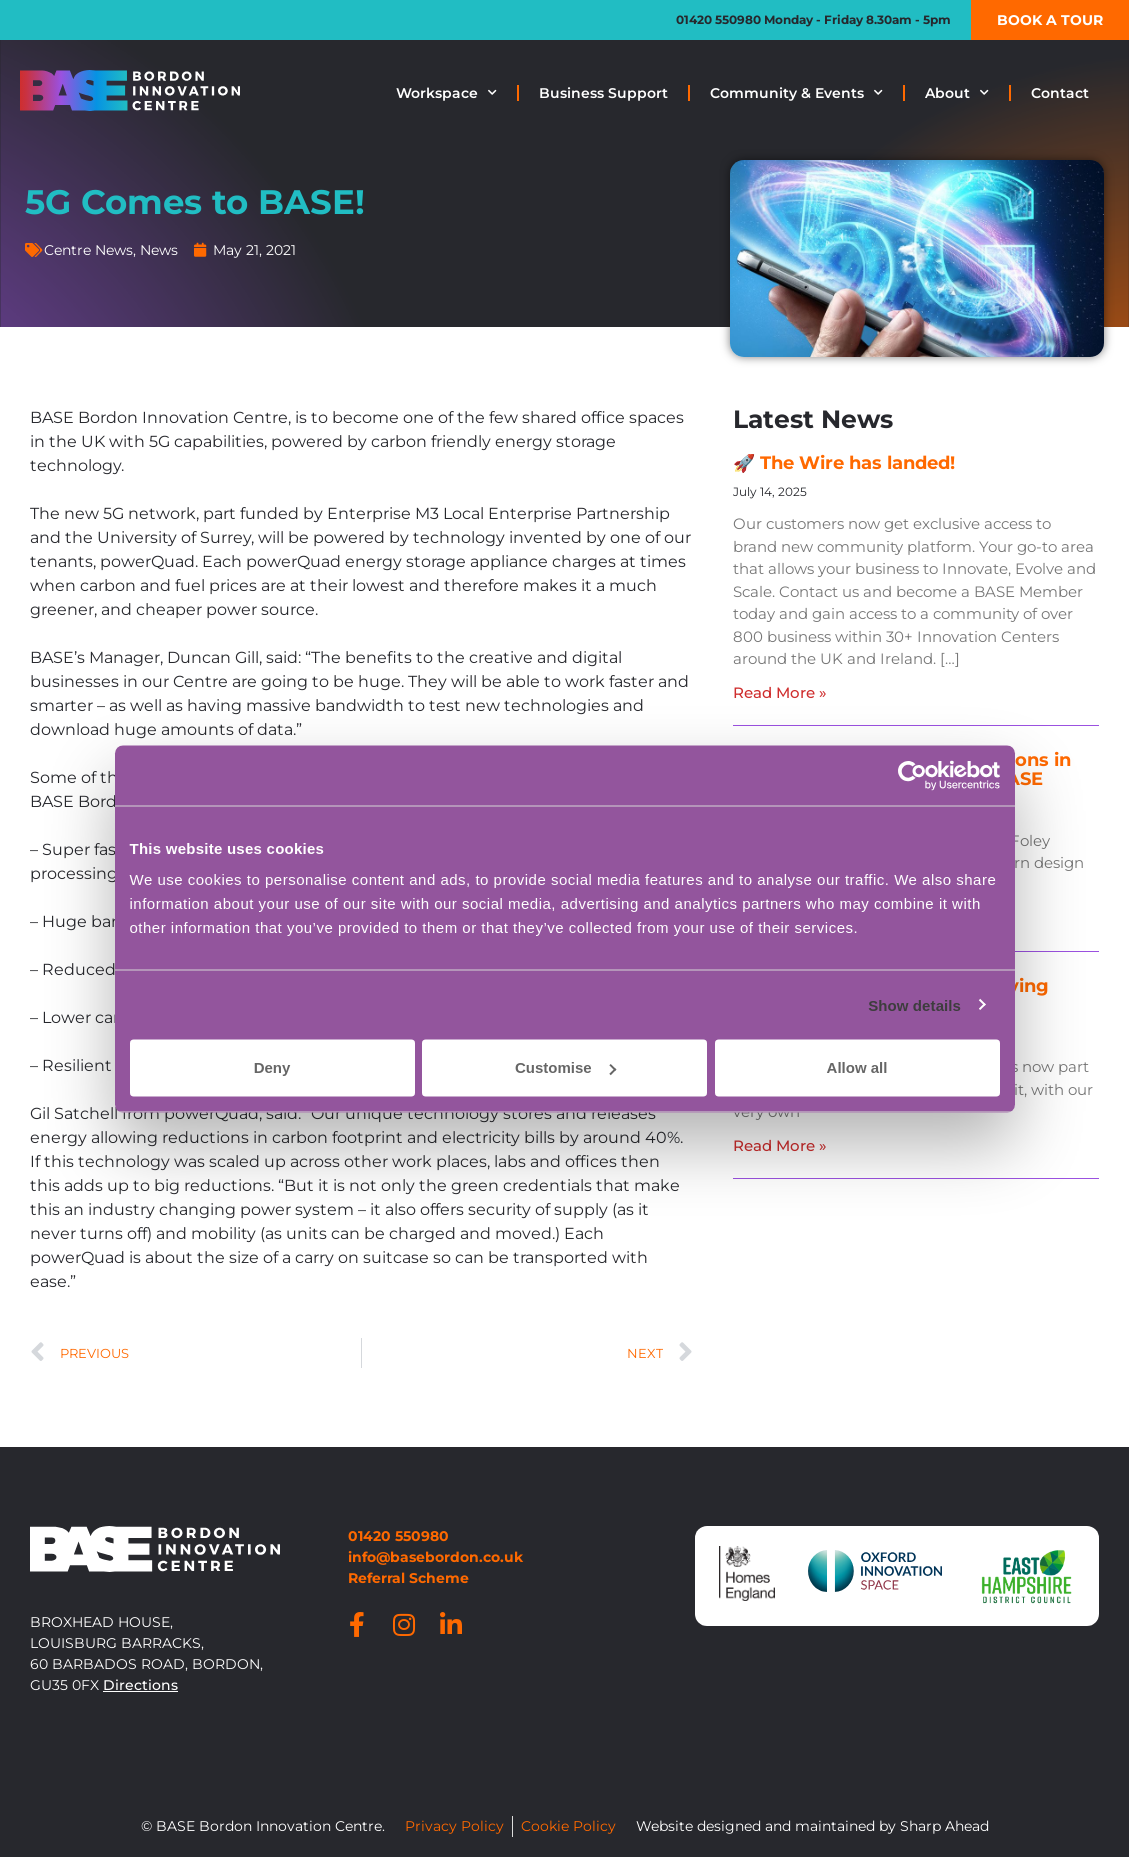 The width and height of the screenshot is (1129, 1857). What do you see at coordinates (796, 93) in the screenshot?
I see `Community & Events` at bounding box center [796, 93].